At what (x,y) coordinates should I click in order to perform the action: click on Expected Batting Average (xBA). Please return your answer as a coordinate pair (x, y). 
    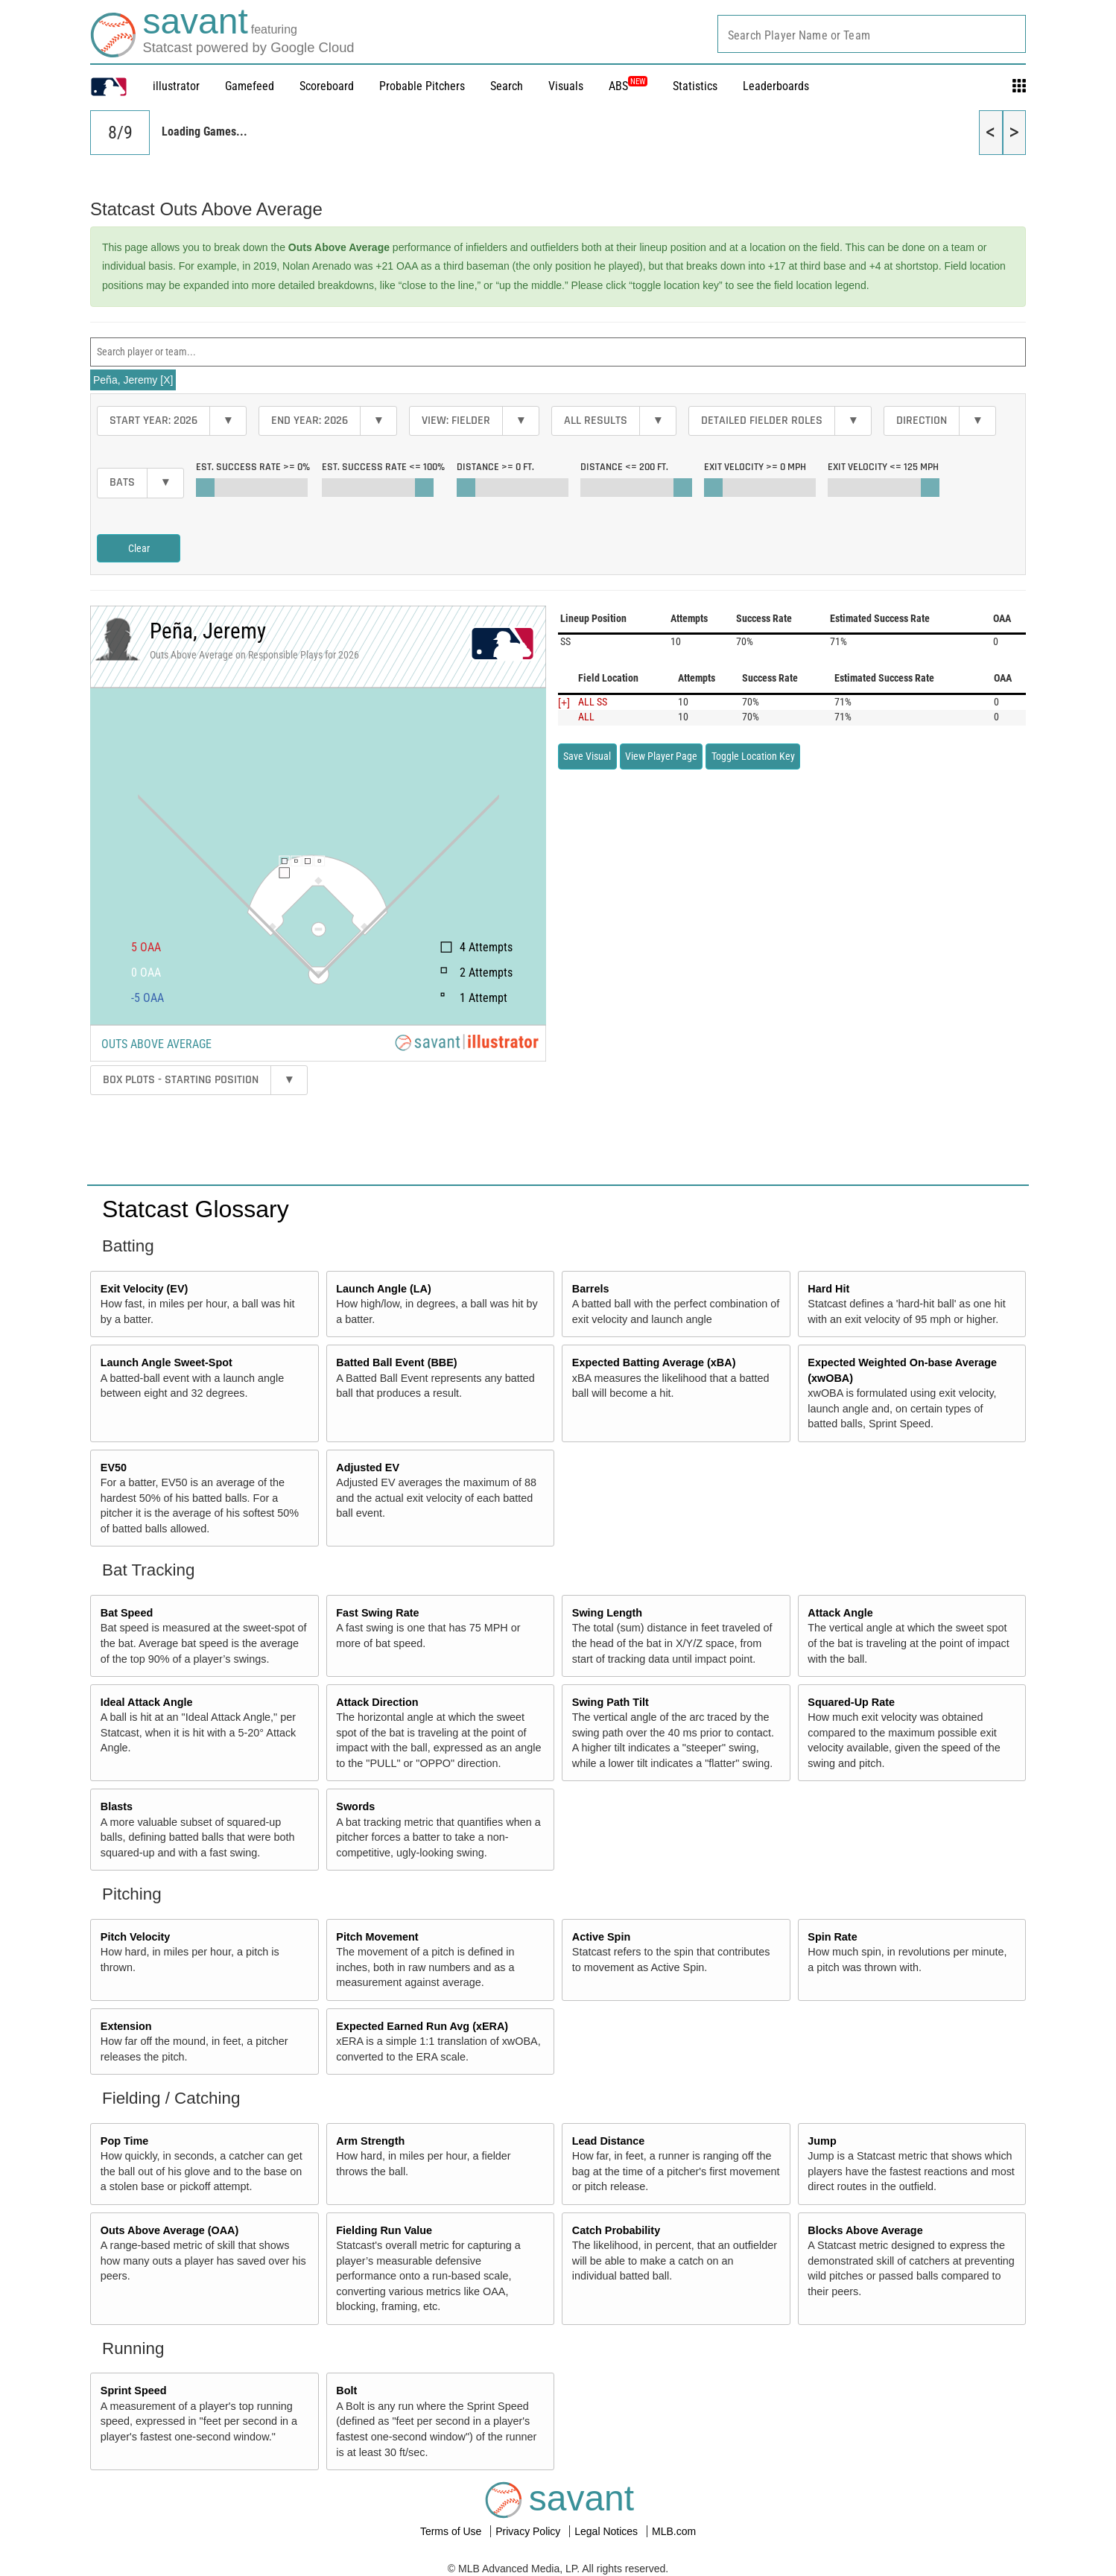
    Looking at the image, I should click on (654, 1362).